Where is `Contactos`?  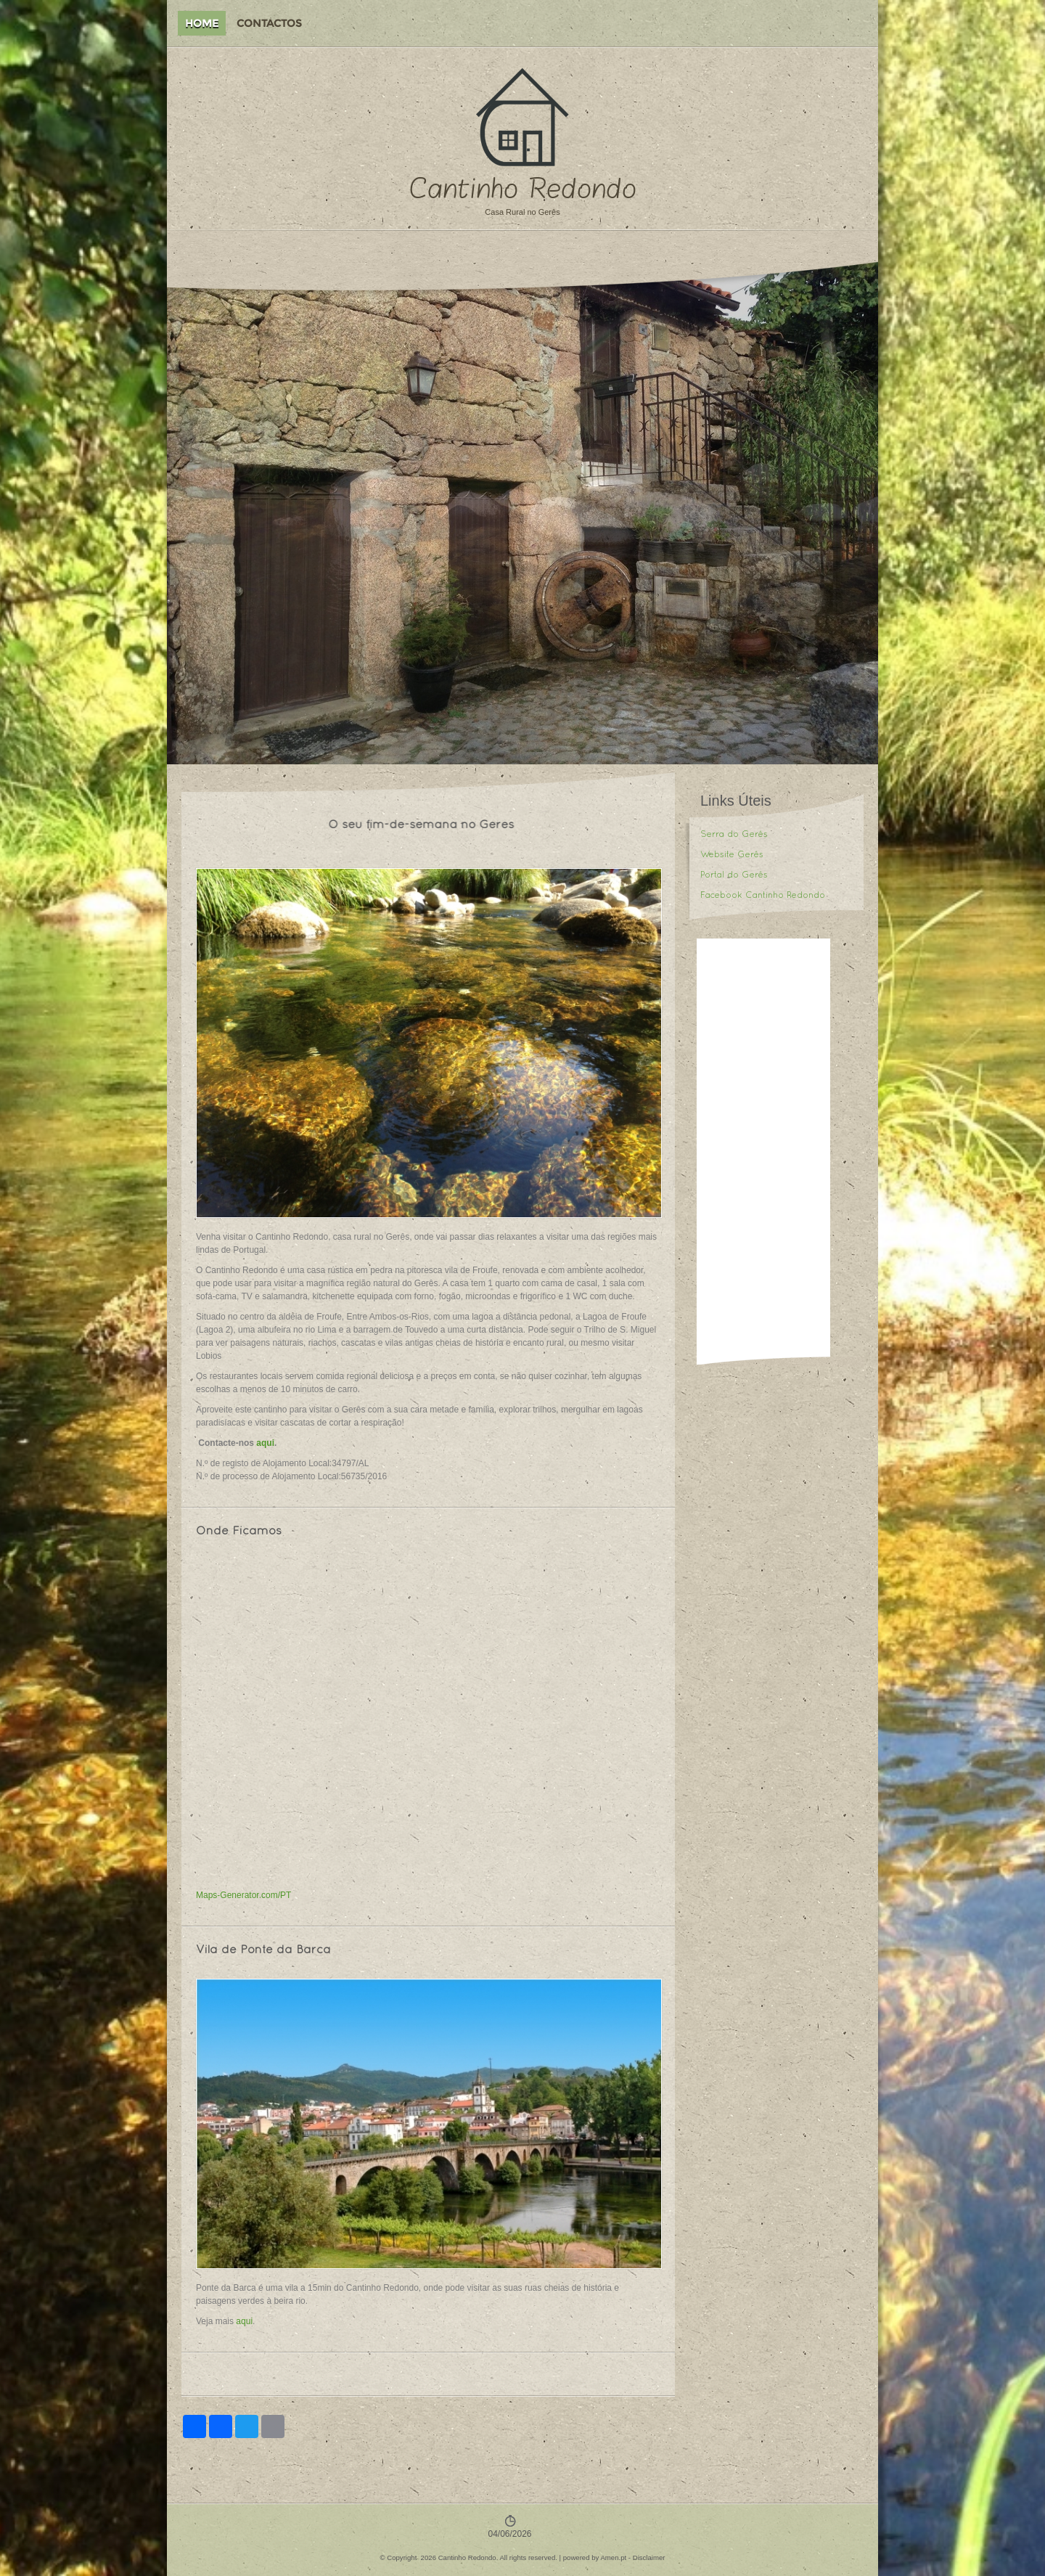 Contactos is located at coordinates (269, 23).